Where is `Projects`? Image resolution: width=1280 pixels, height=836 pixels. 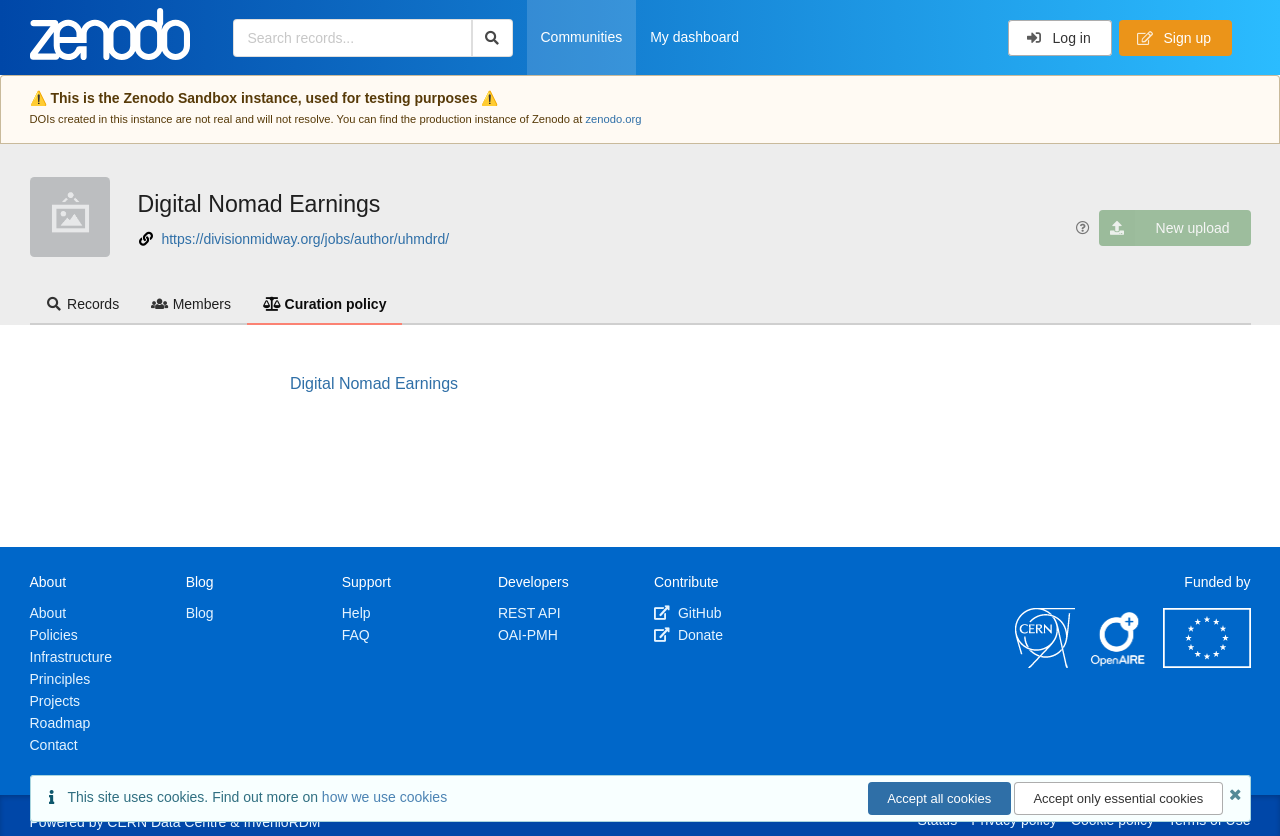
Projects is located at coordinates (55, 701).